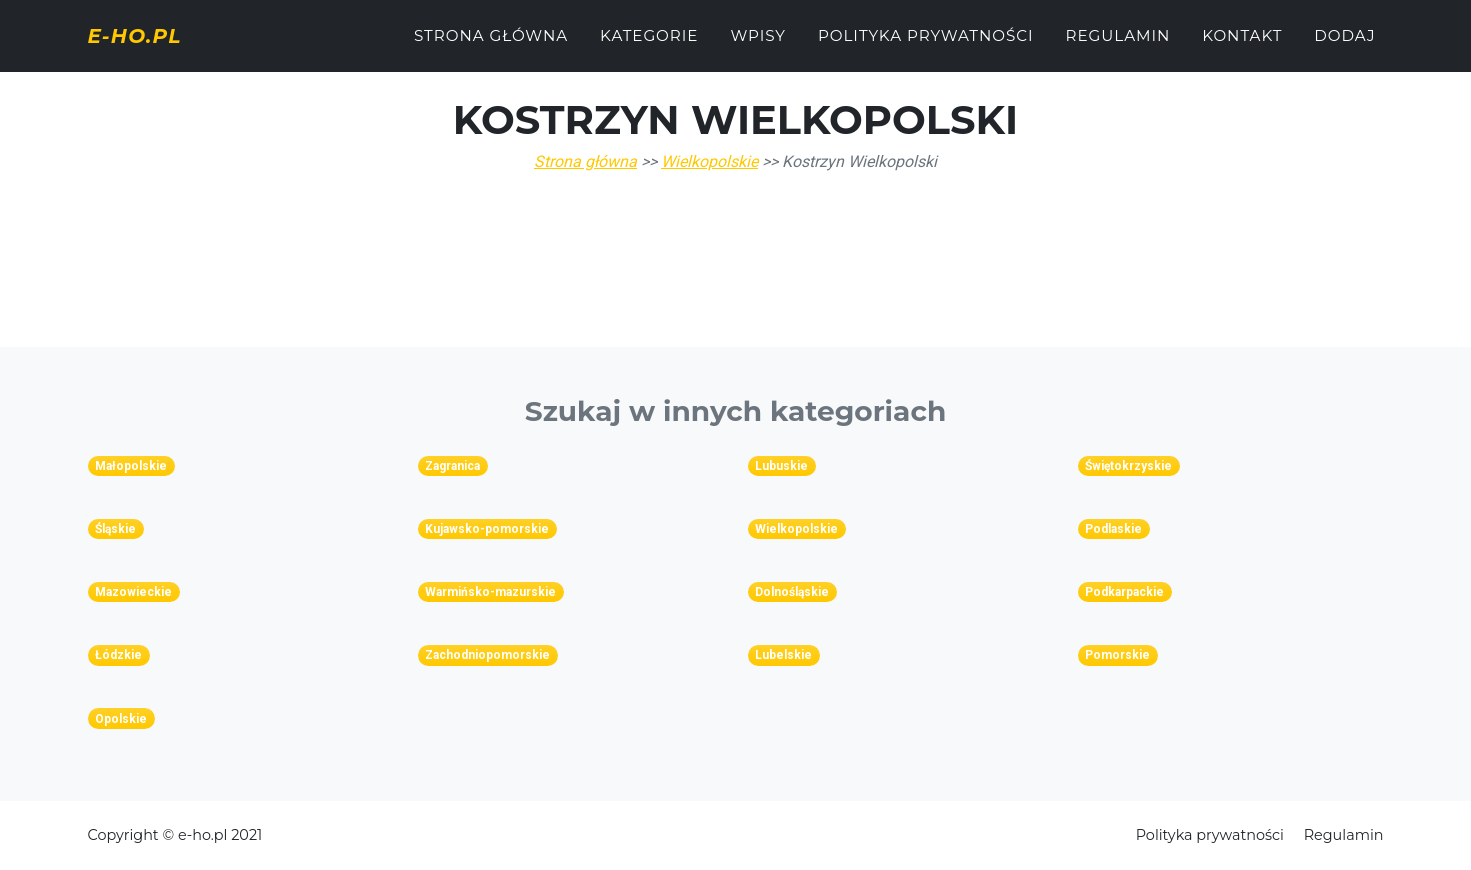  Describe the element at coordinates (649, 46) in the screenshot. I see `Kategorie` at that location.